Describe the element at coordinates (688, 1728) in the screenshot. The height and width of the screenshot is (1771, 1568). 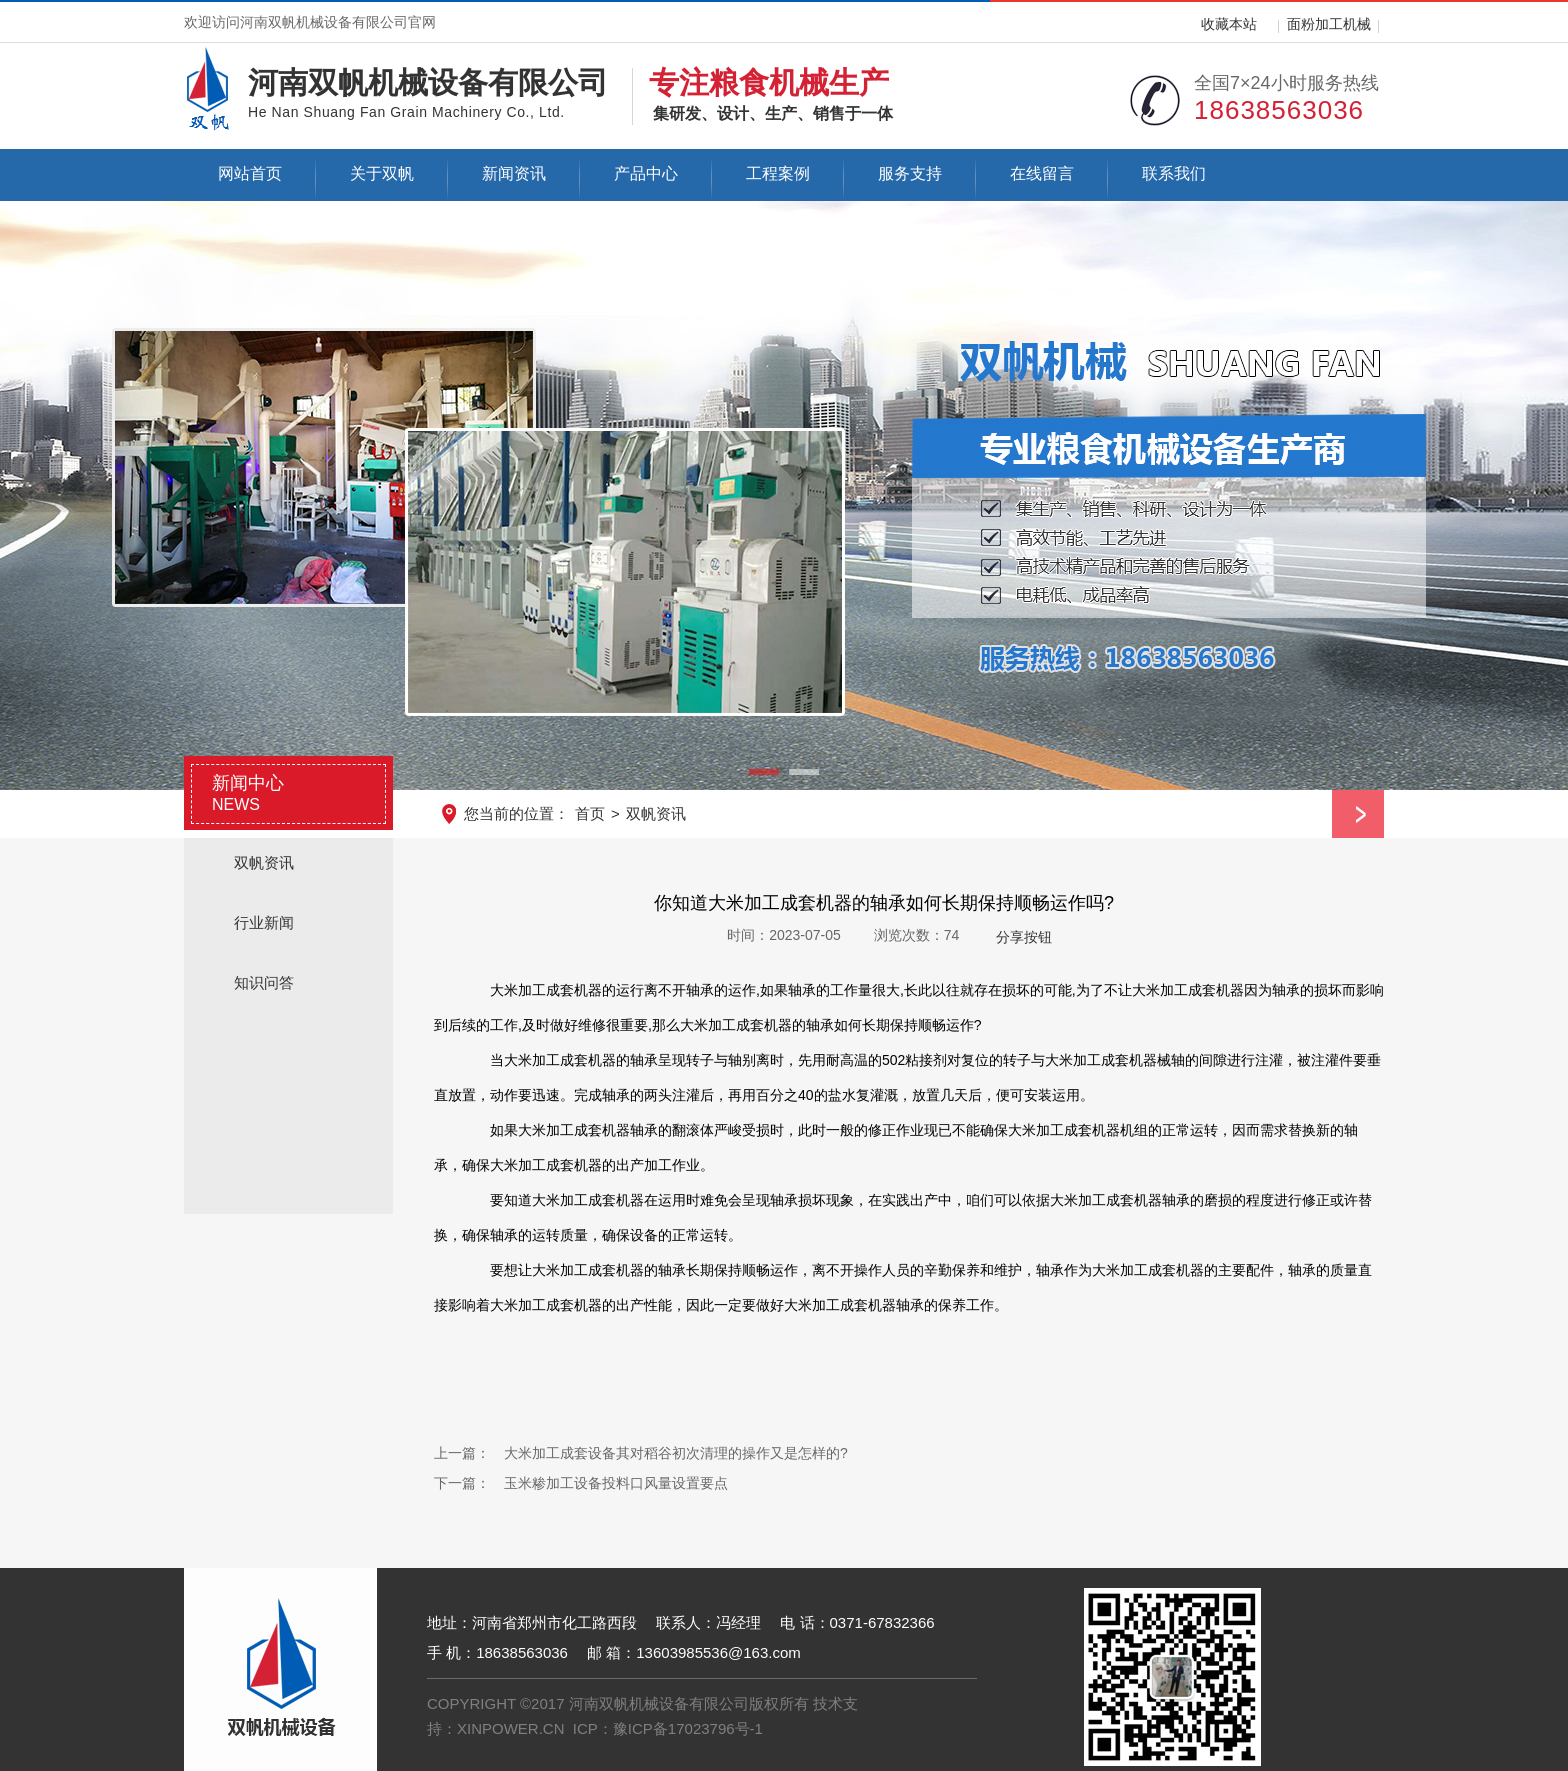
I see `豫ICP备17023796号-1` at that location.